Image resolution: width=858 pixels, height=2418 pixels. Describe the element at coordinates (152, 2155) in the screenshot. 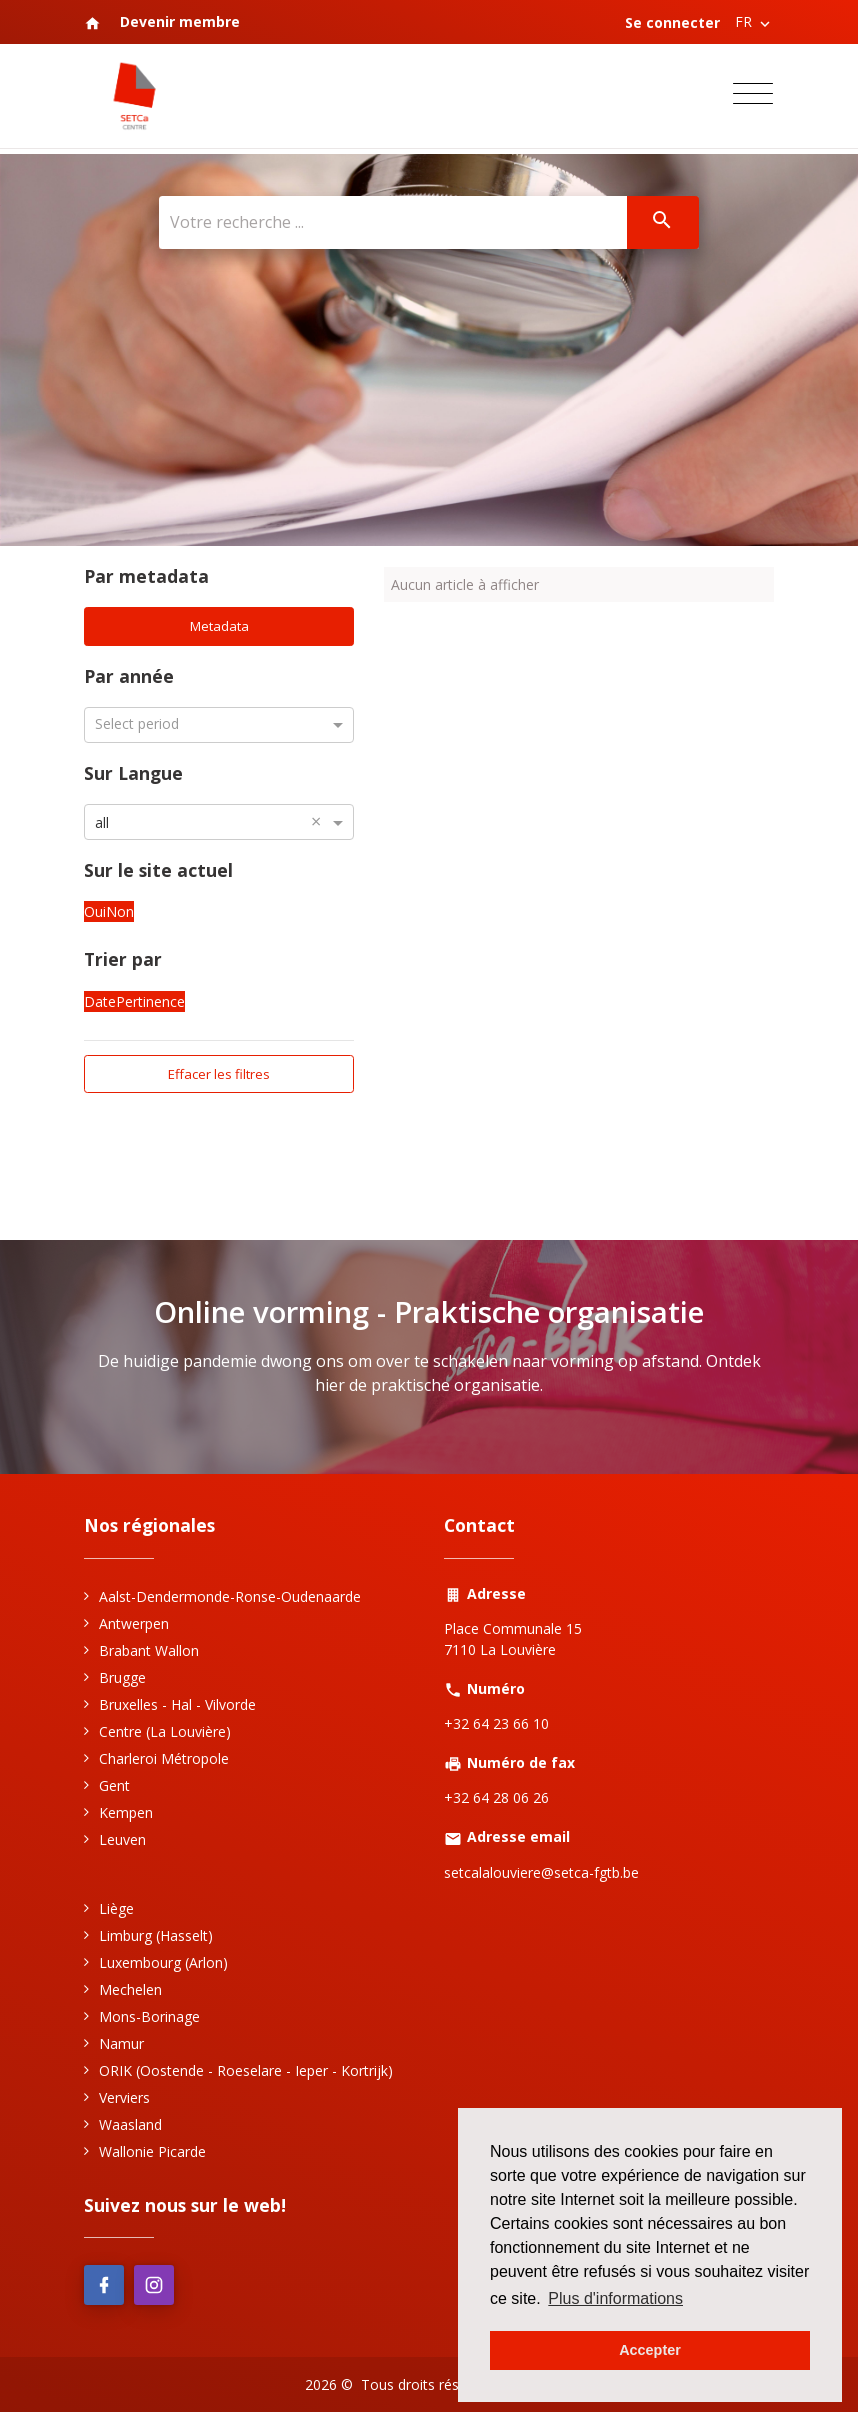

I see `Wallonie Picarde` at that location.